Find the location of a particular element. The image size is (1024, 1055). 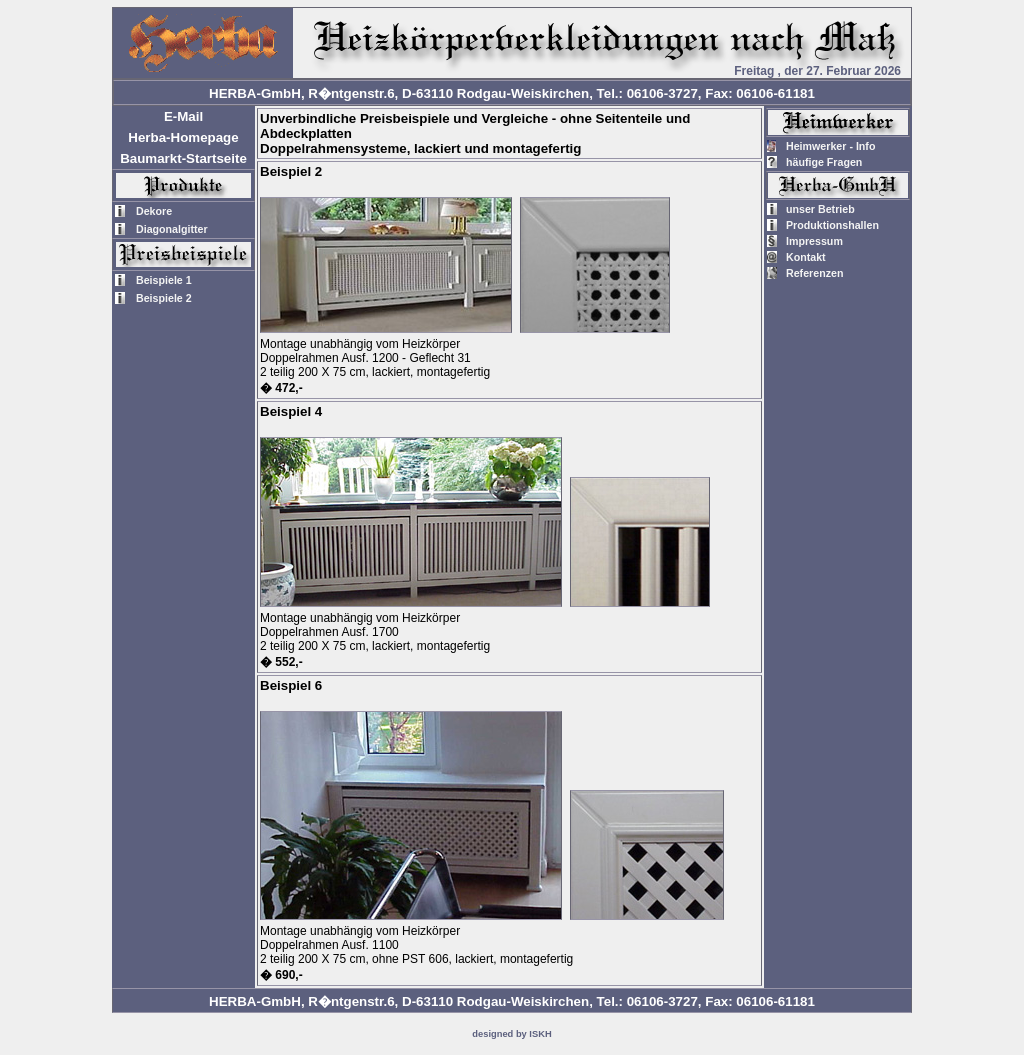

Produktionshallen is located at coordinates (832, 225).